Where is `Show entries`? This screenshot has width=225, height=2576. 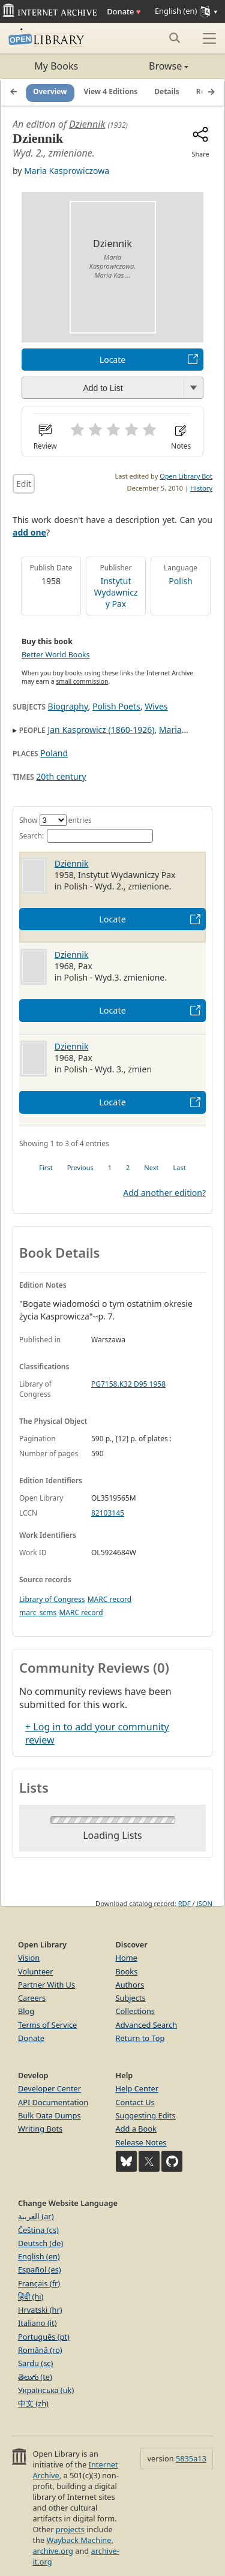
Show entries is located at coordinates (55, 820).